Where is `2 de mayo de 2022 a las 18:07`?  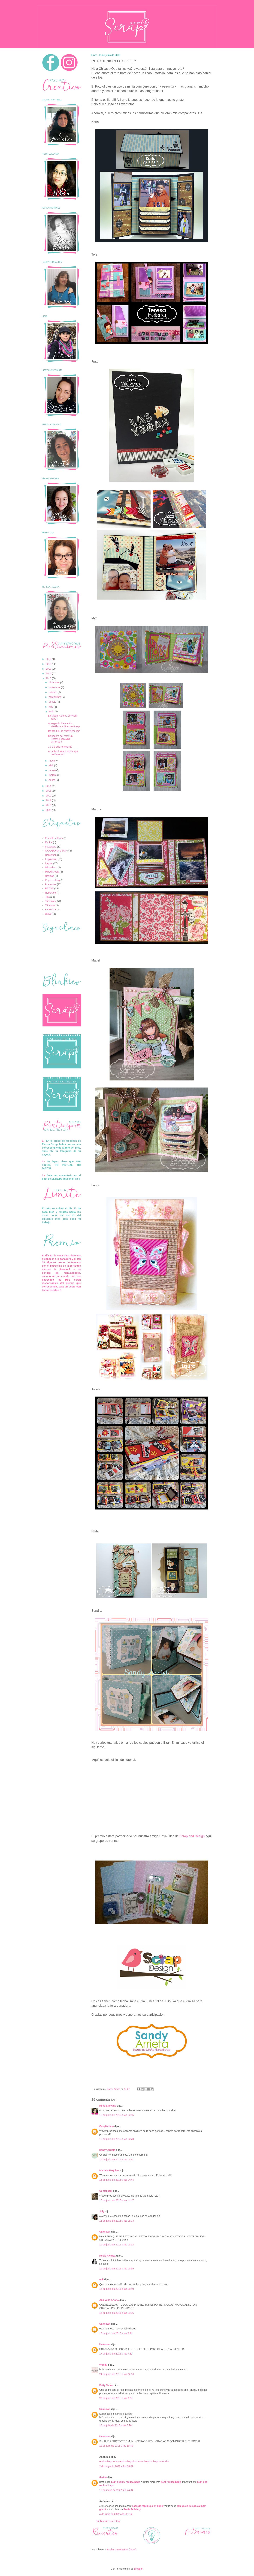 2 de mayo de 2022 a las 18:07 is located at coordinates (116, 2466).